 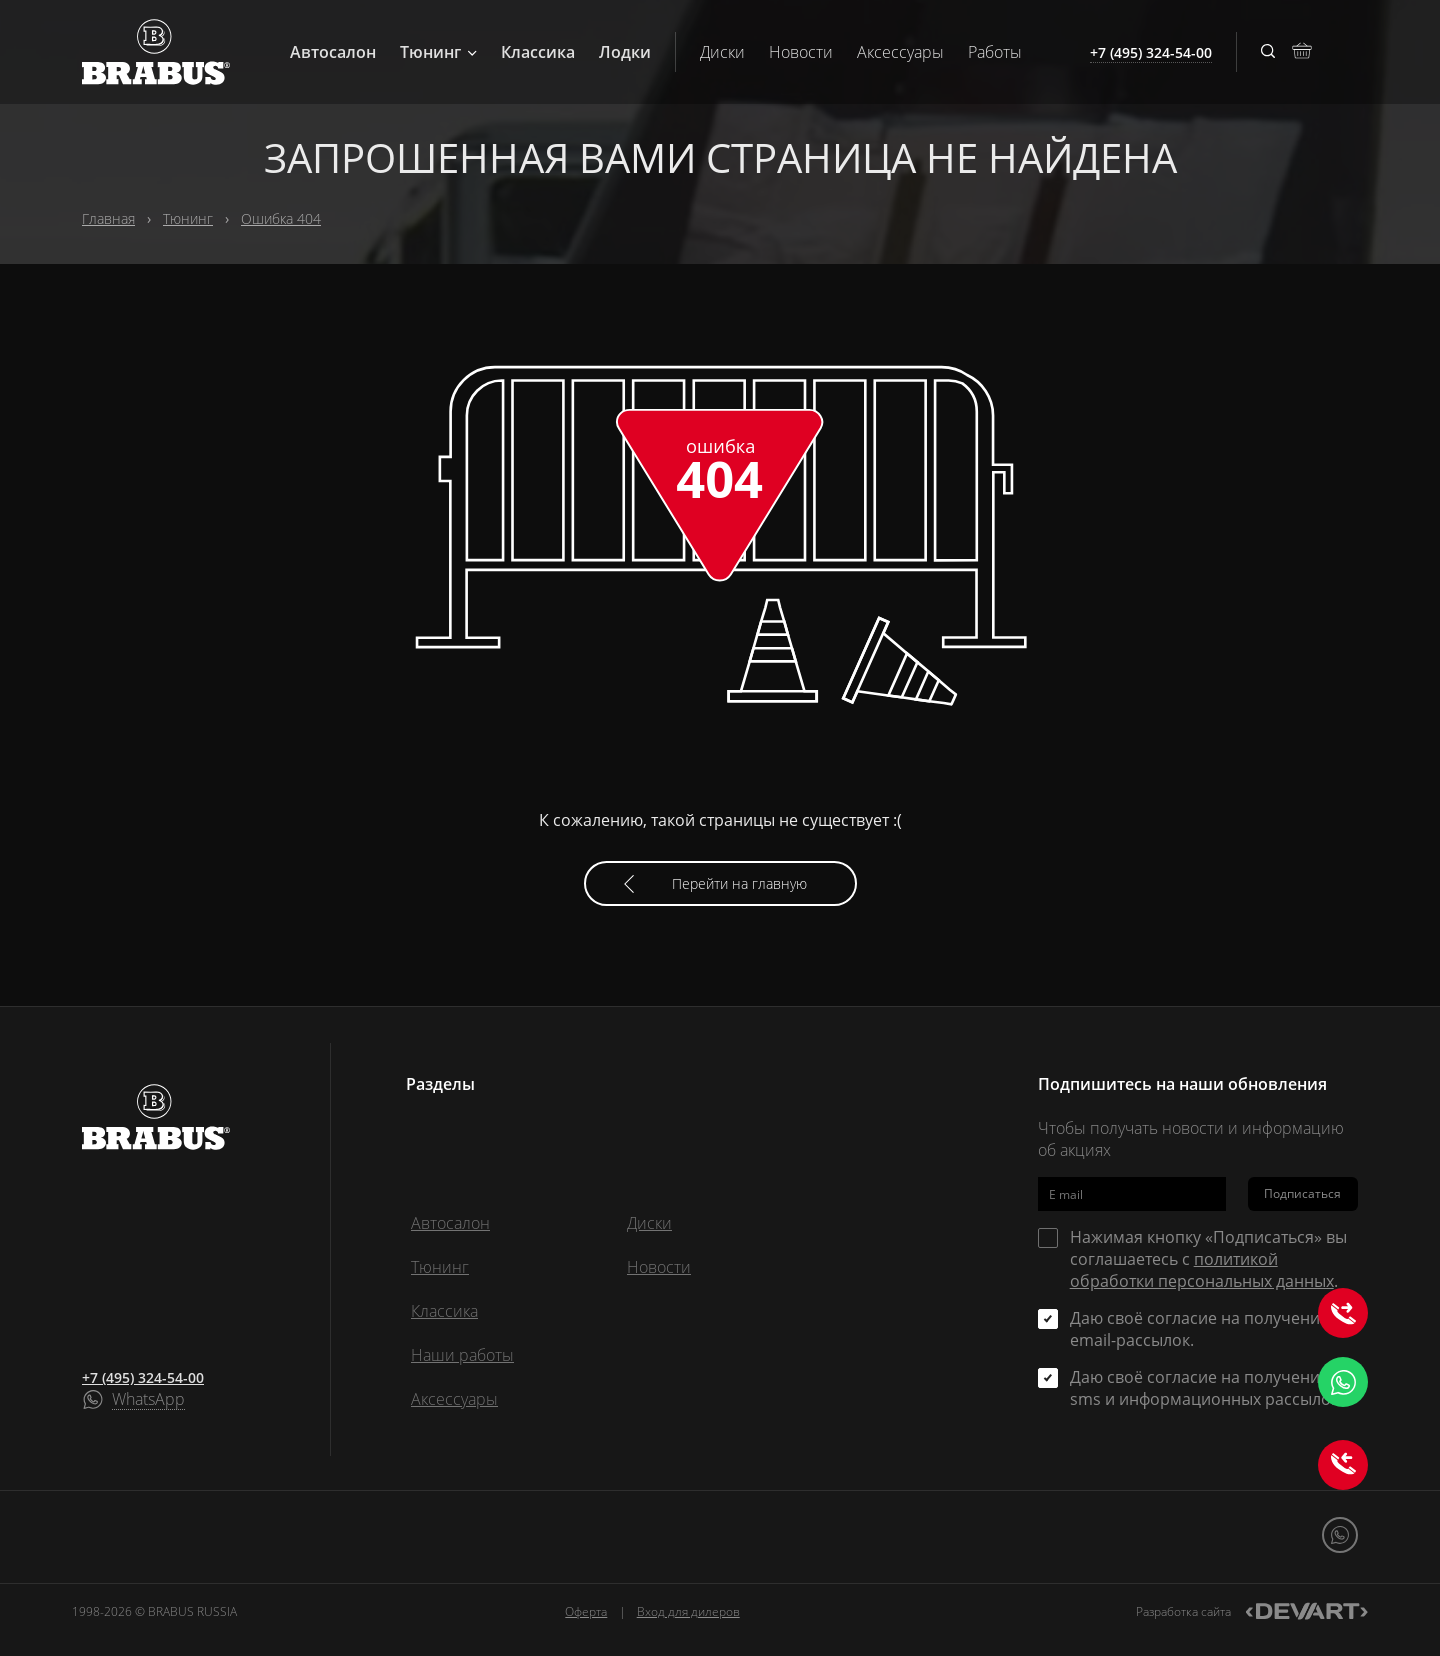 I want to click on Автосалон, so click(x=333, y=52).